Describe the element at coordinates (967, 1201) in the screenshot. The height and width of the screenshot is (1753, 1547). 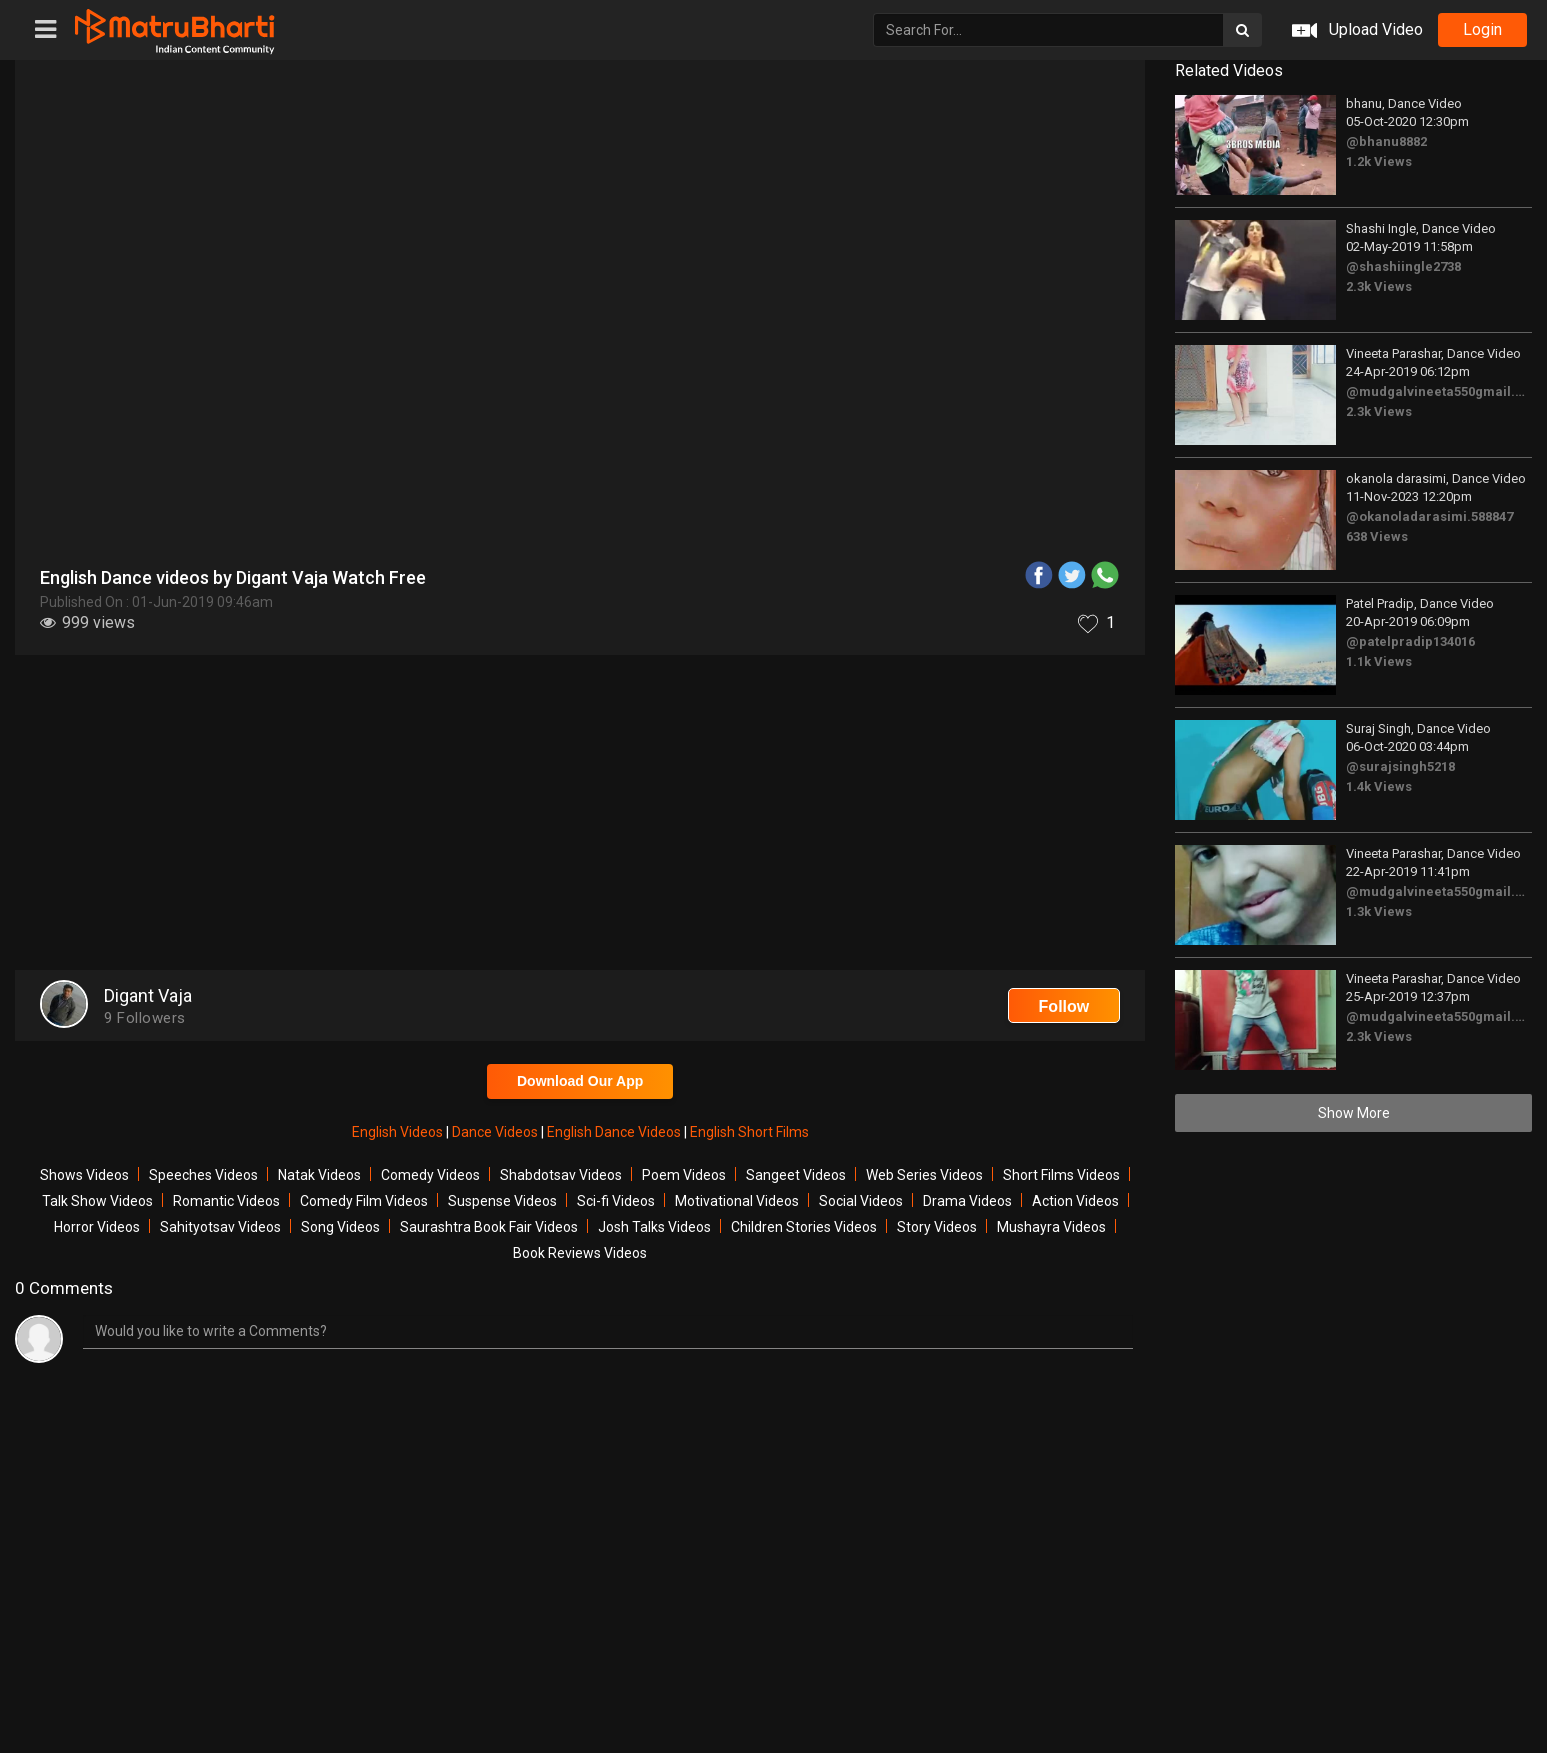
I see `Drama Videos` at that location.